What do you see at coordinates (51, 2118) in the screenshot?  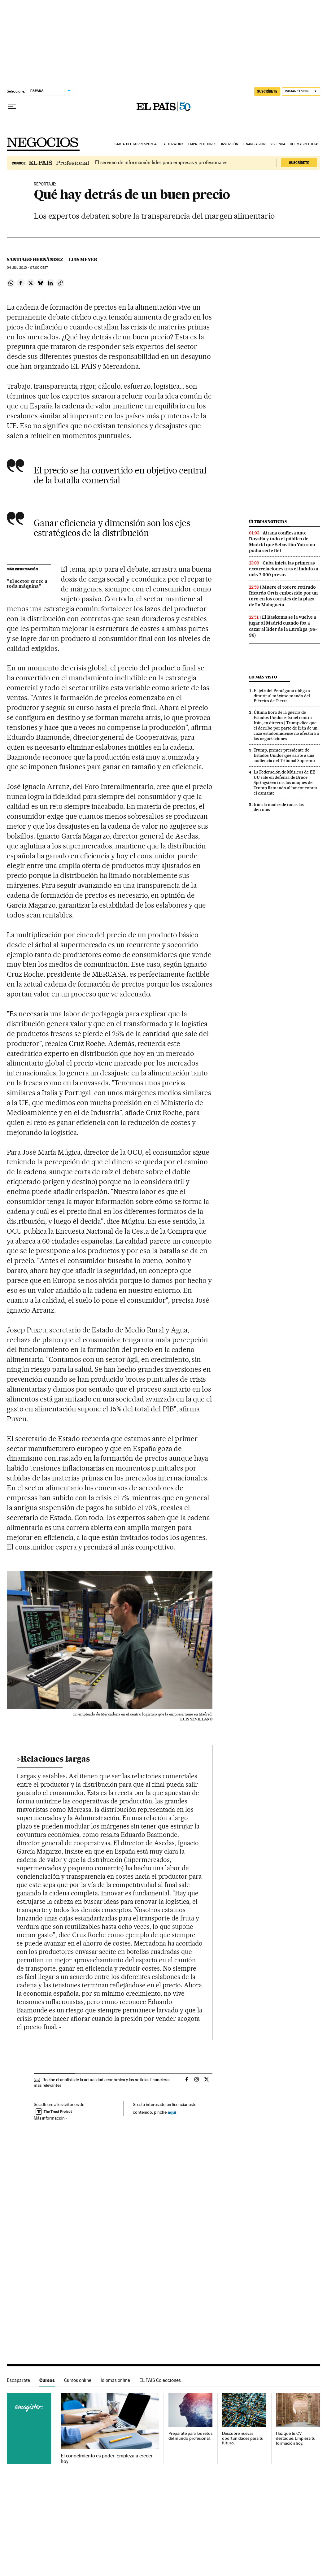 I see `Más información` at bounding box center [51, 2118].